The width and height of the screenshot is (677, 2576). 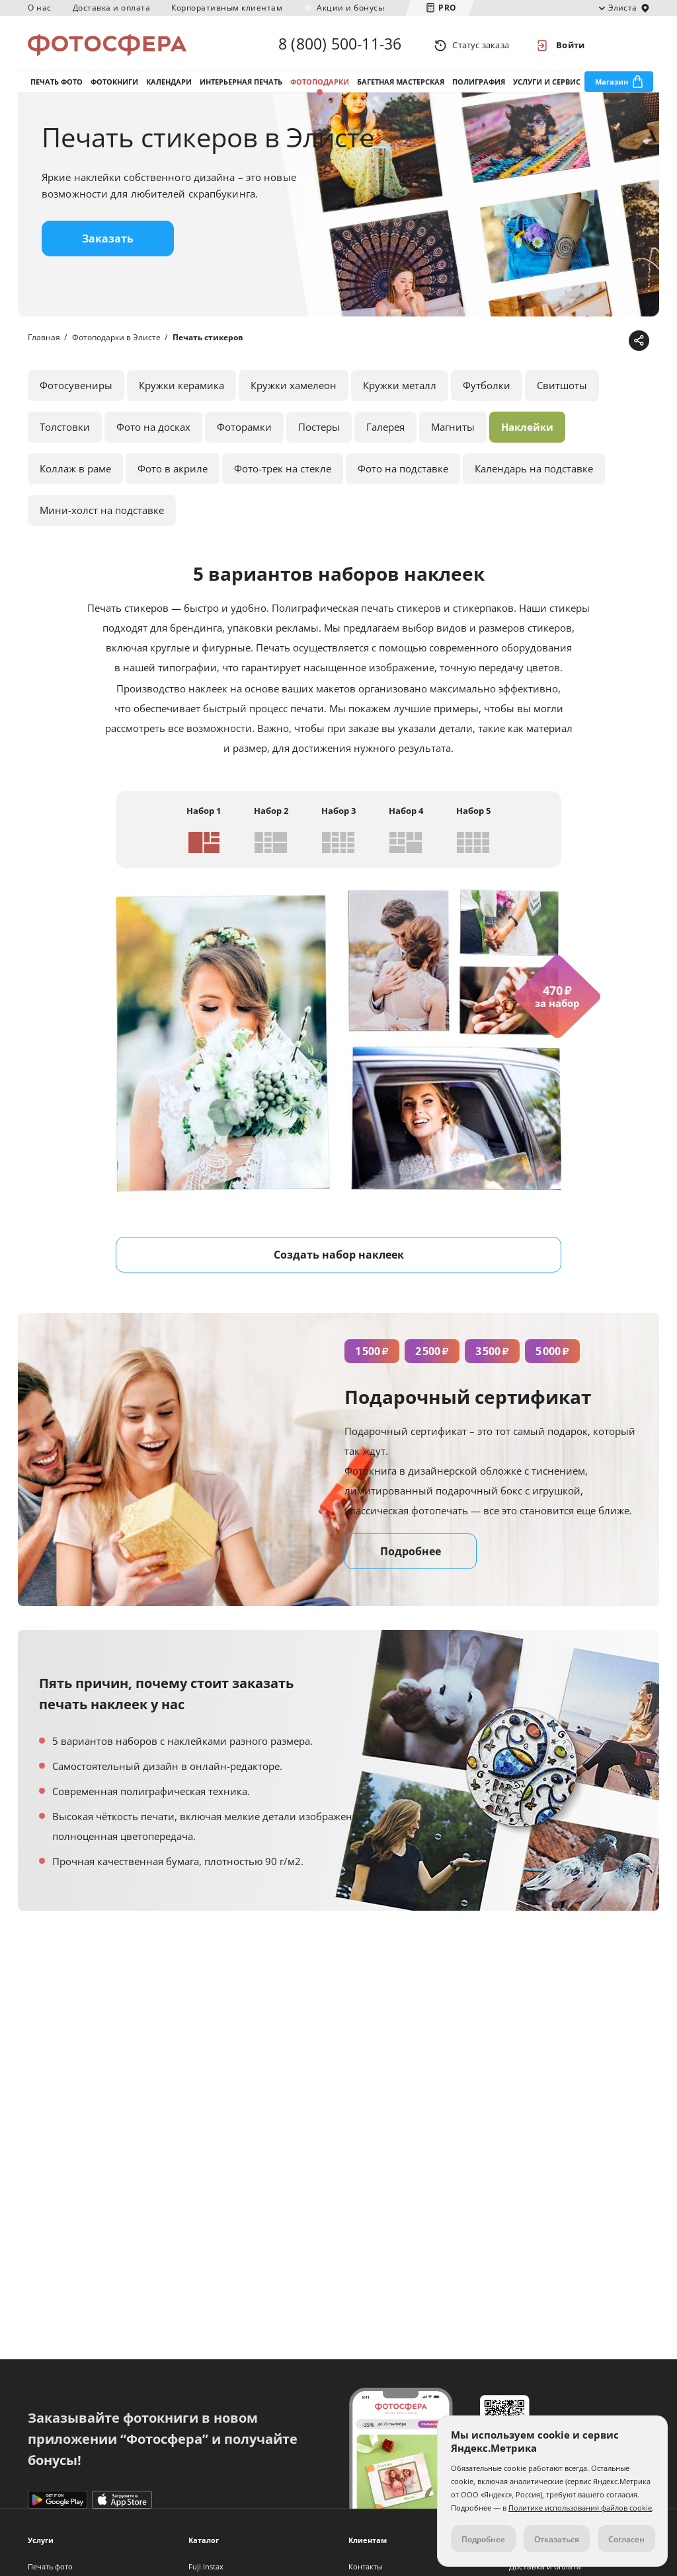 I want to click on Контакты, so click(x=365, y=2566).